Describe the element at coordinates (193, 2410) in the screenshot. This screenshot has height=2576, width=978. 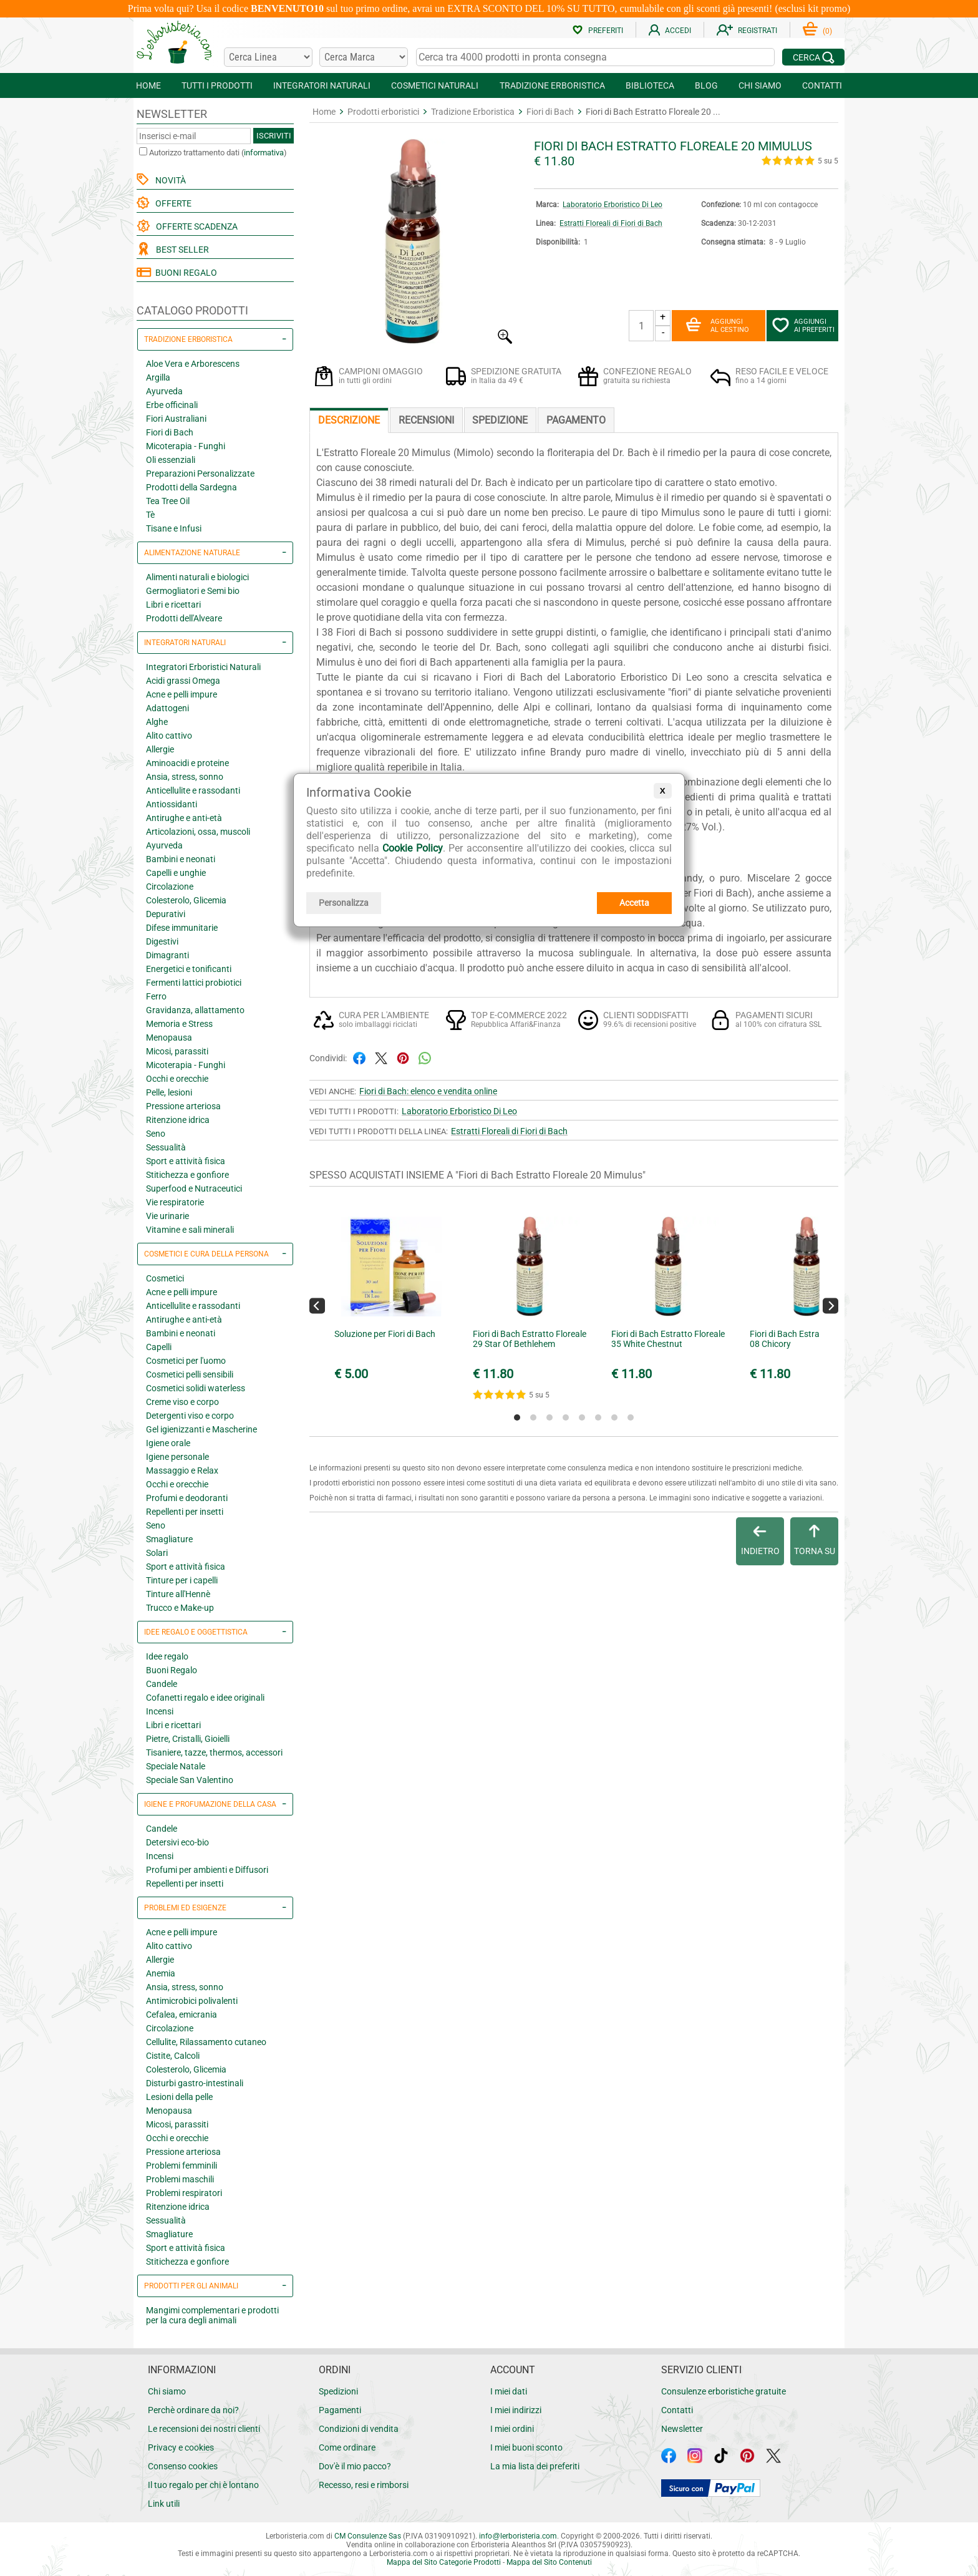
I see `Perchè ordinare da noi?` at that location.